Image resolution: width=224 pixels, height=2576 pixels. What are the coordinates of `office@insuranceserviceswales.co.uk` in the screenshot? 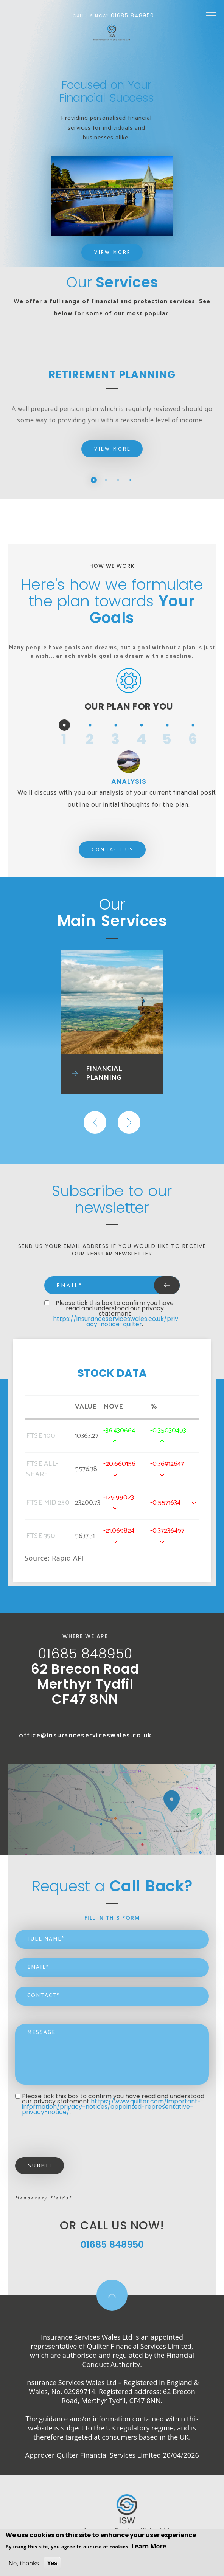 It's located at (85, 1735).